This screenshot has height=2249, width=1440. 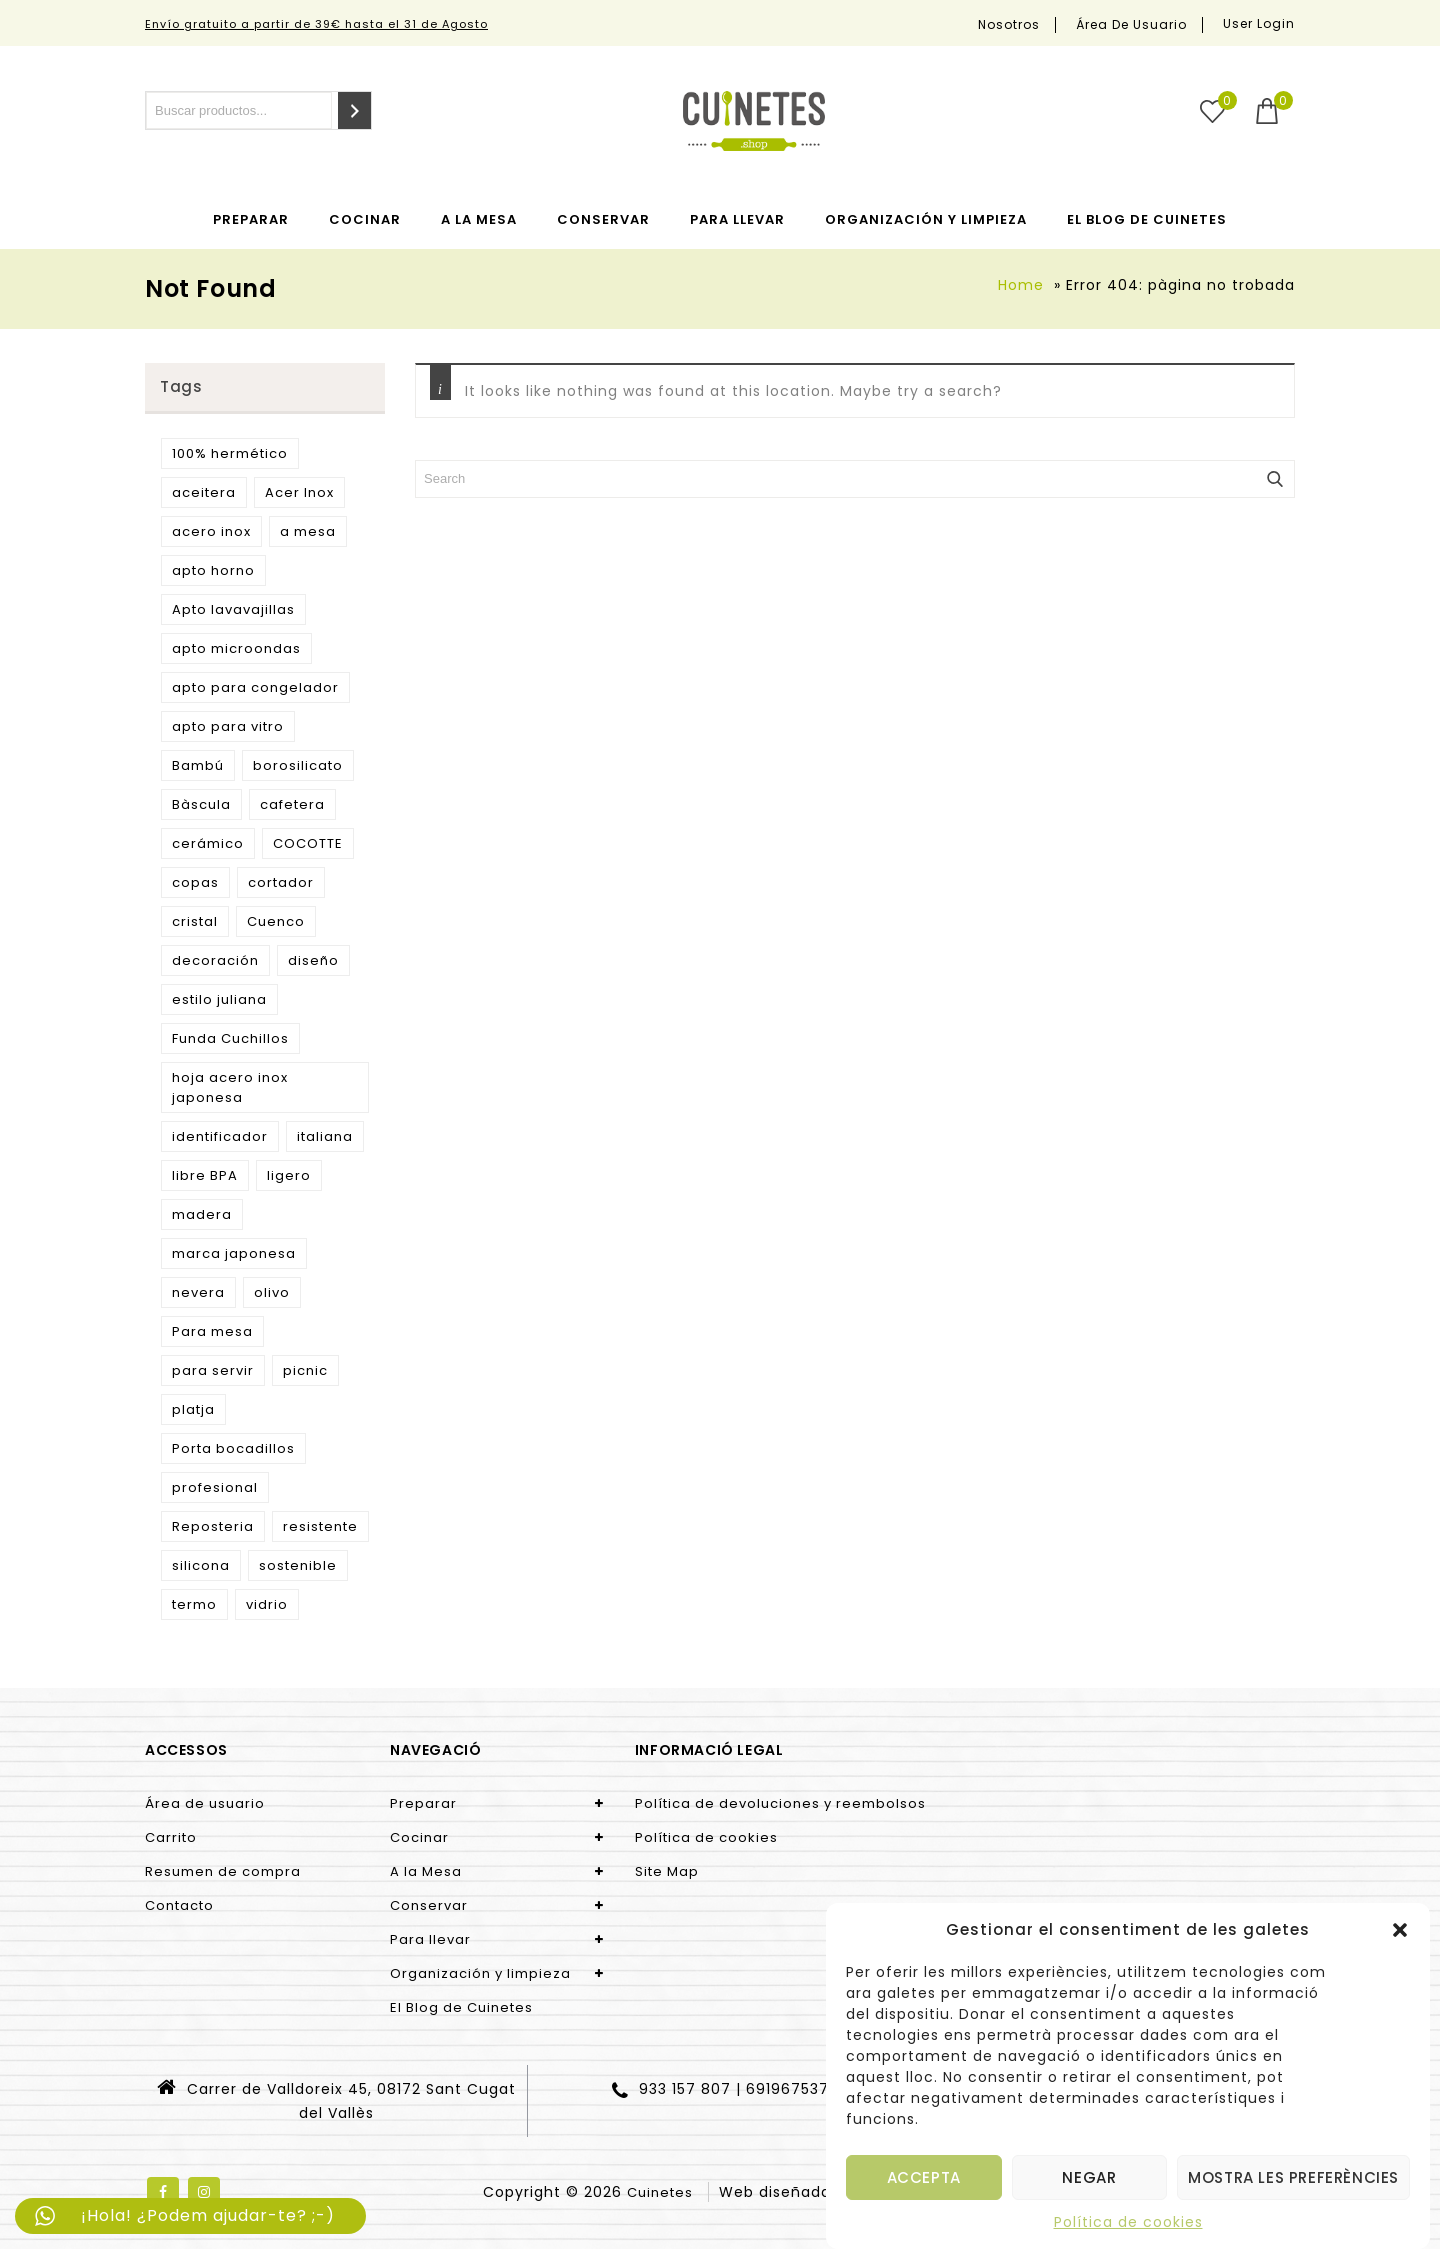 What do you see at coordinates (251, 219) in the screenshot?
I see `Preparar` at bounding box center [251, 219].